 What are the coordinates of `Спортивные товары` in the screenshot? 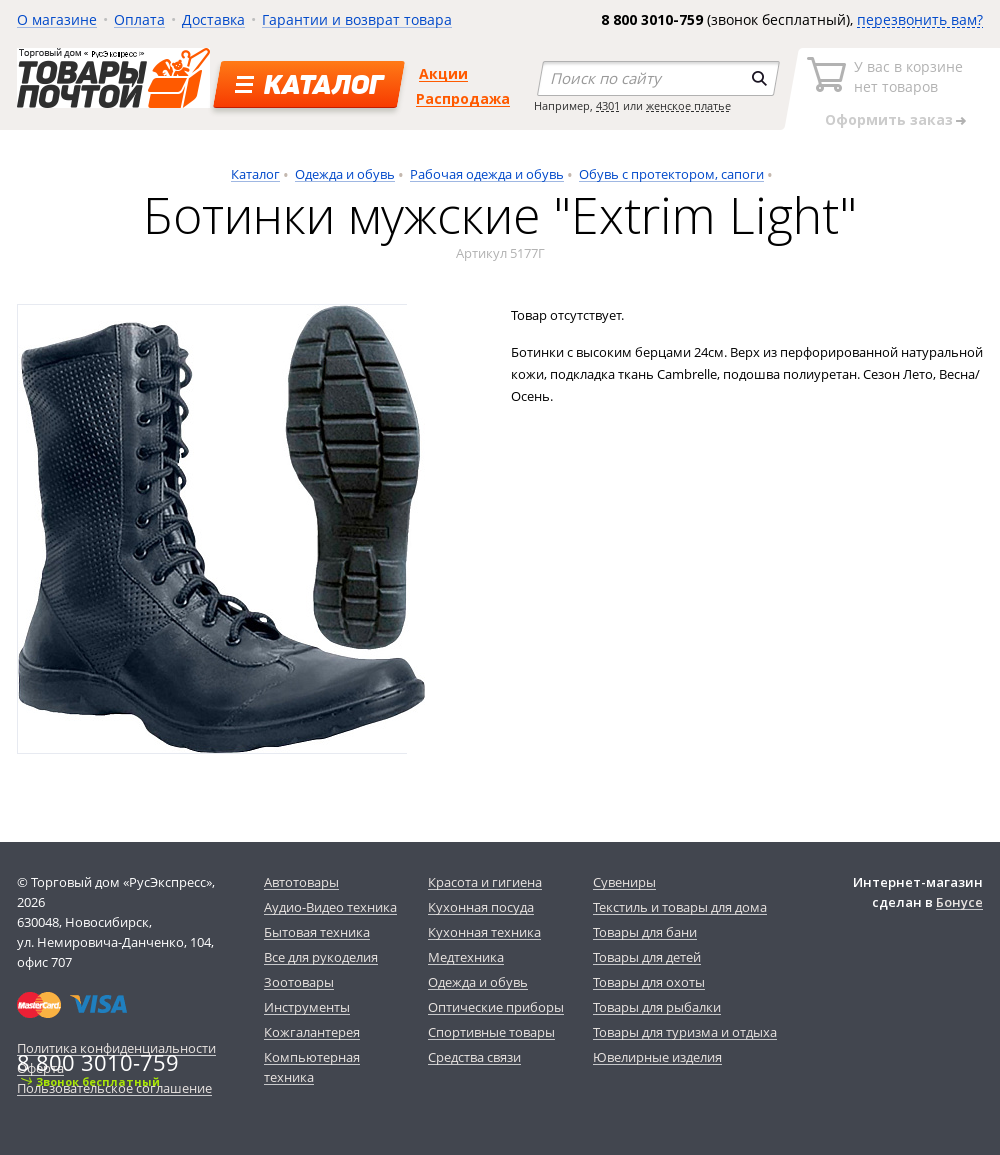 It's located at (491, 1032).